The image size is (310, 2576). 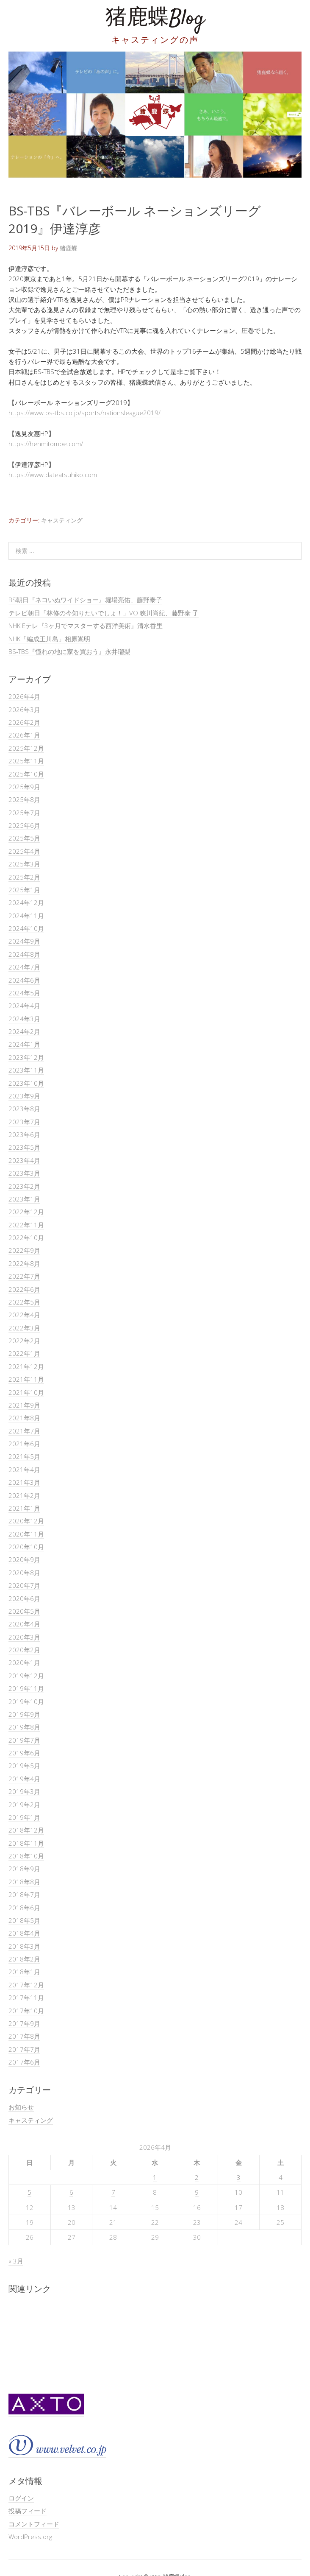 What do you see at coordinates (24, 1044) in the screenshot?
I see `2024年1月` at bounding box center [24, 1044].